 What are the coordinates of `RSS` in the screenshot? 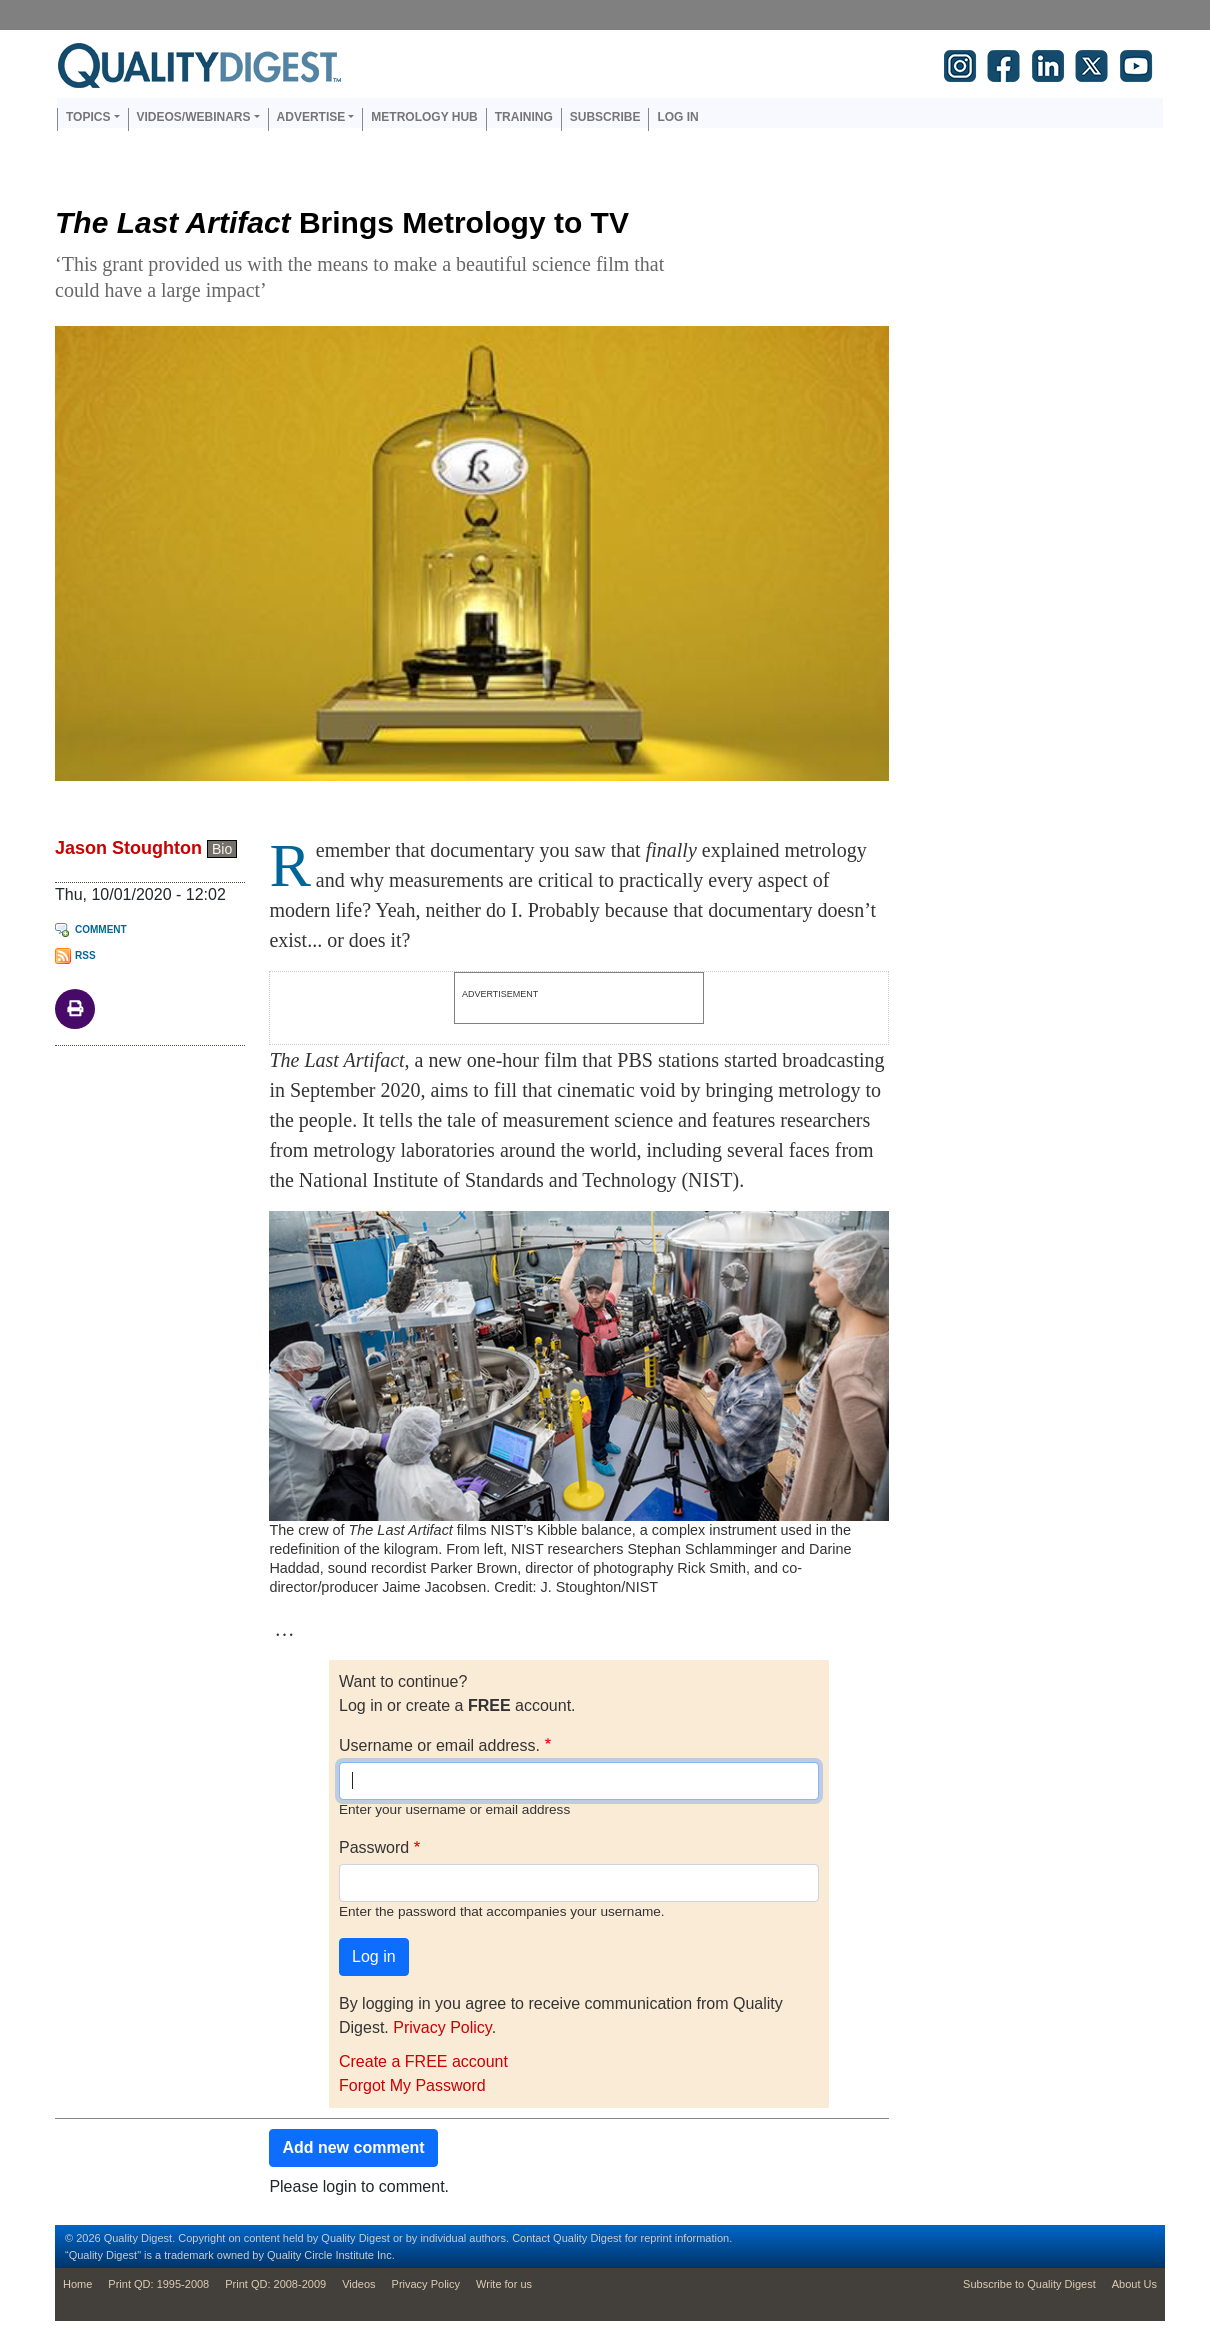 It's located at (85, 955).